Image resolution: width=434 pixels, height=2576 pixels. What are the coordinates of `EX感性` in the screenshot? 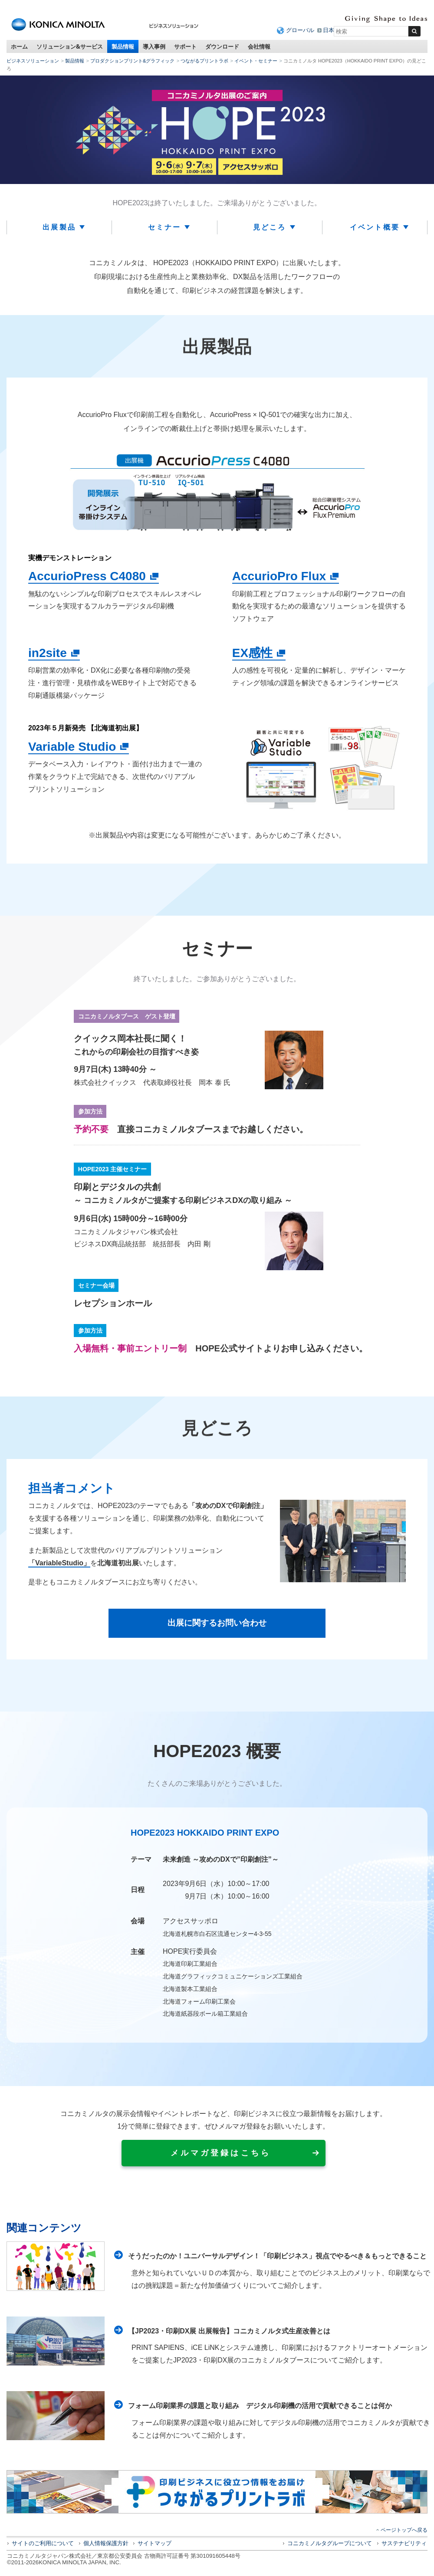 It's located at (252, 653).